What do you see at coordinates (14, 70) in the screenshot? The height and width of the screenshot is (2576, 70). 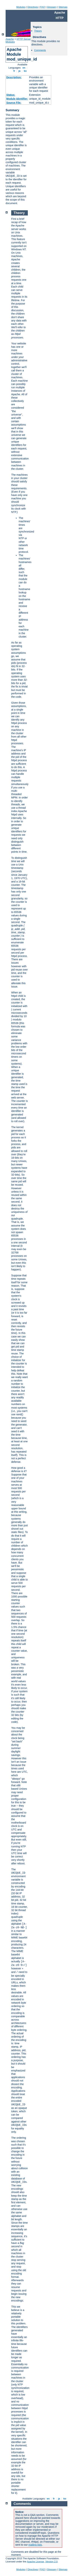 I see `fr` at bounding box center [14, 70].